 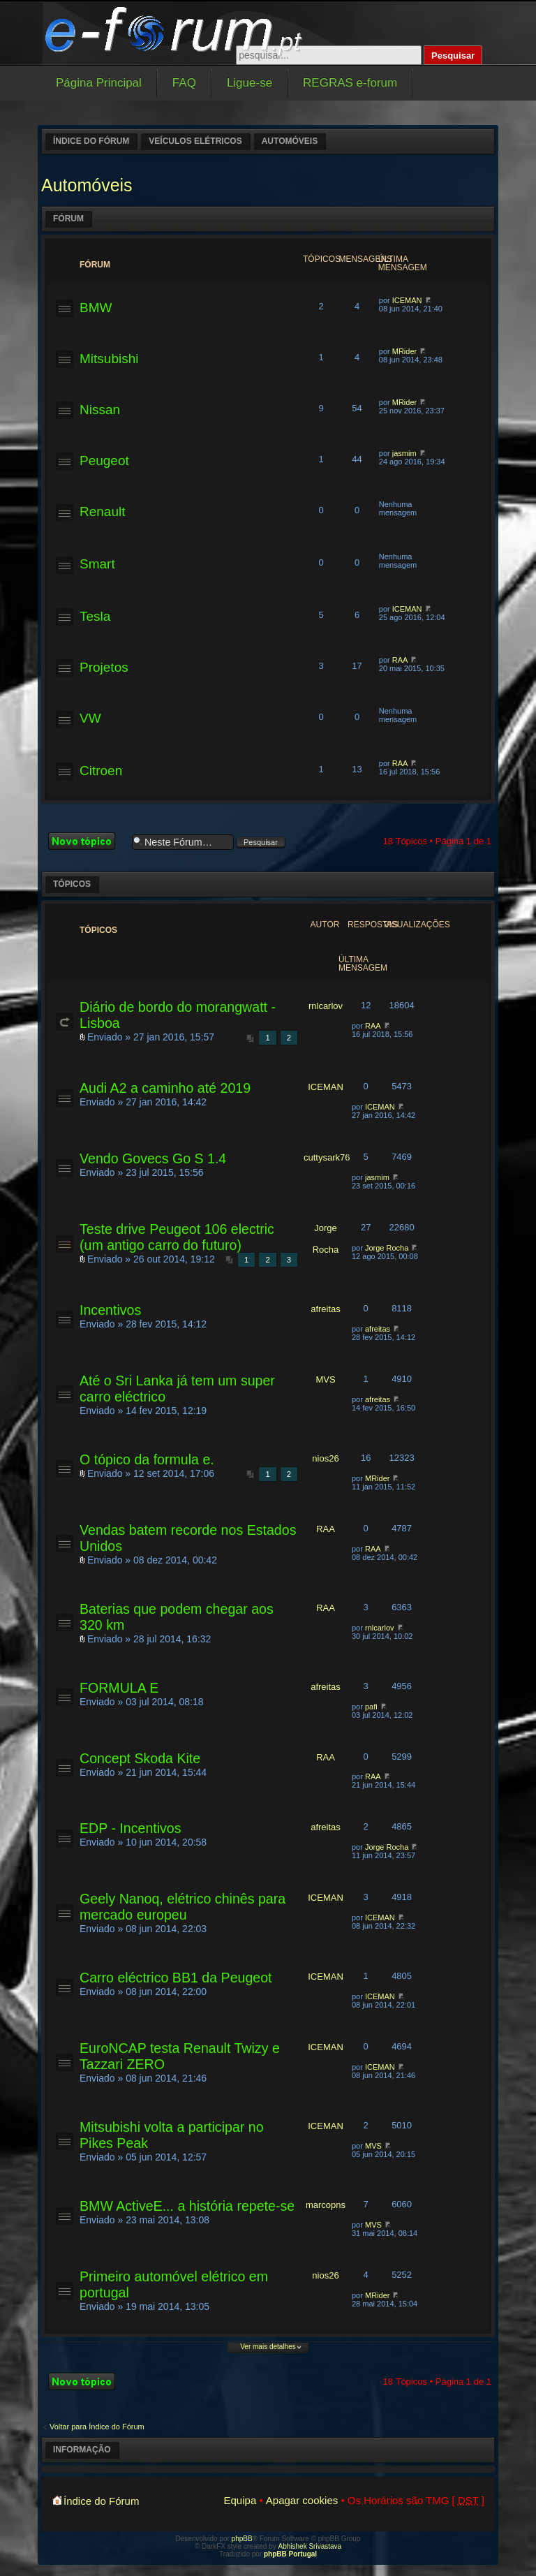 I want to click on cuttysark76, so click(x=327, y=1157).